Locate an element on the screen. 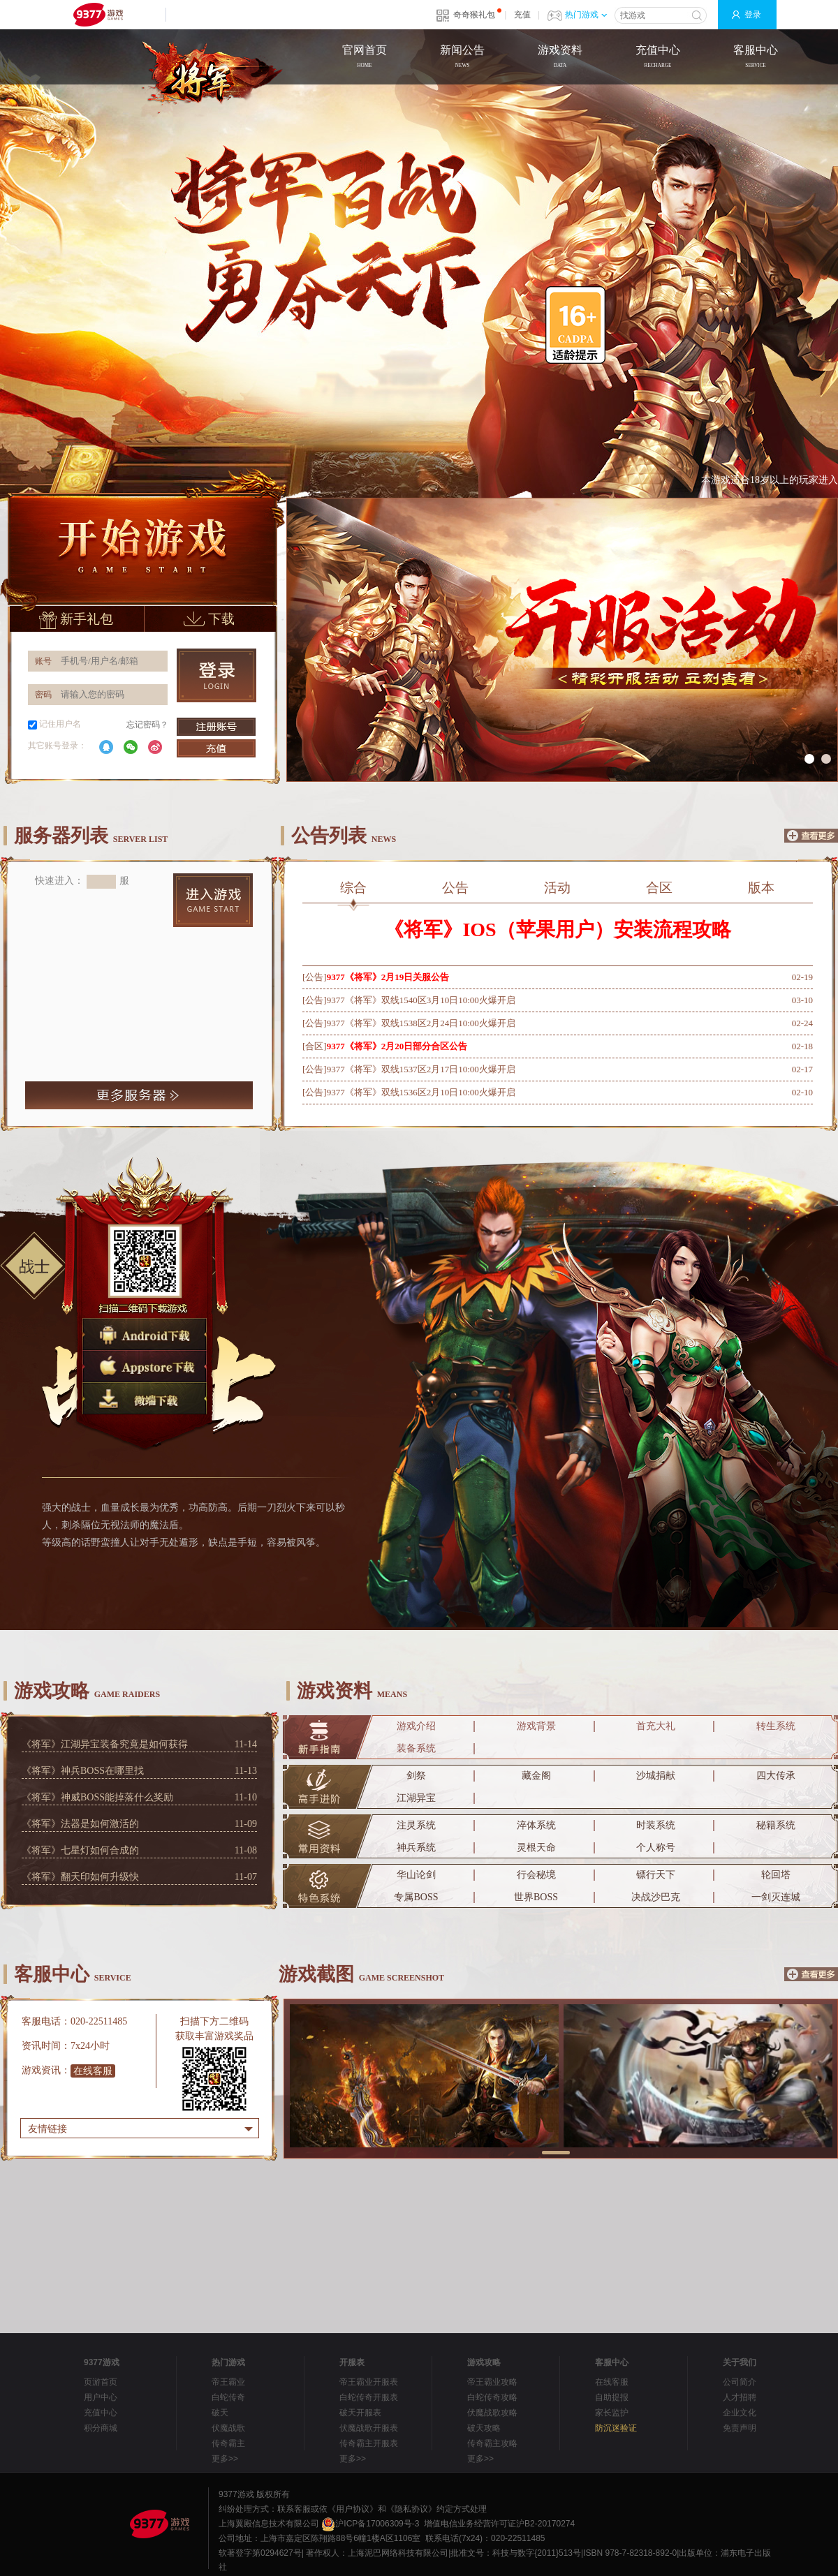 The image size is (838, 2576). 人才招聘 is located at coordinates (739, 2397).